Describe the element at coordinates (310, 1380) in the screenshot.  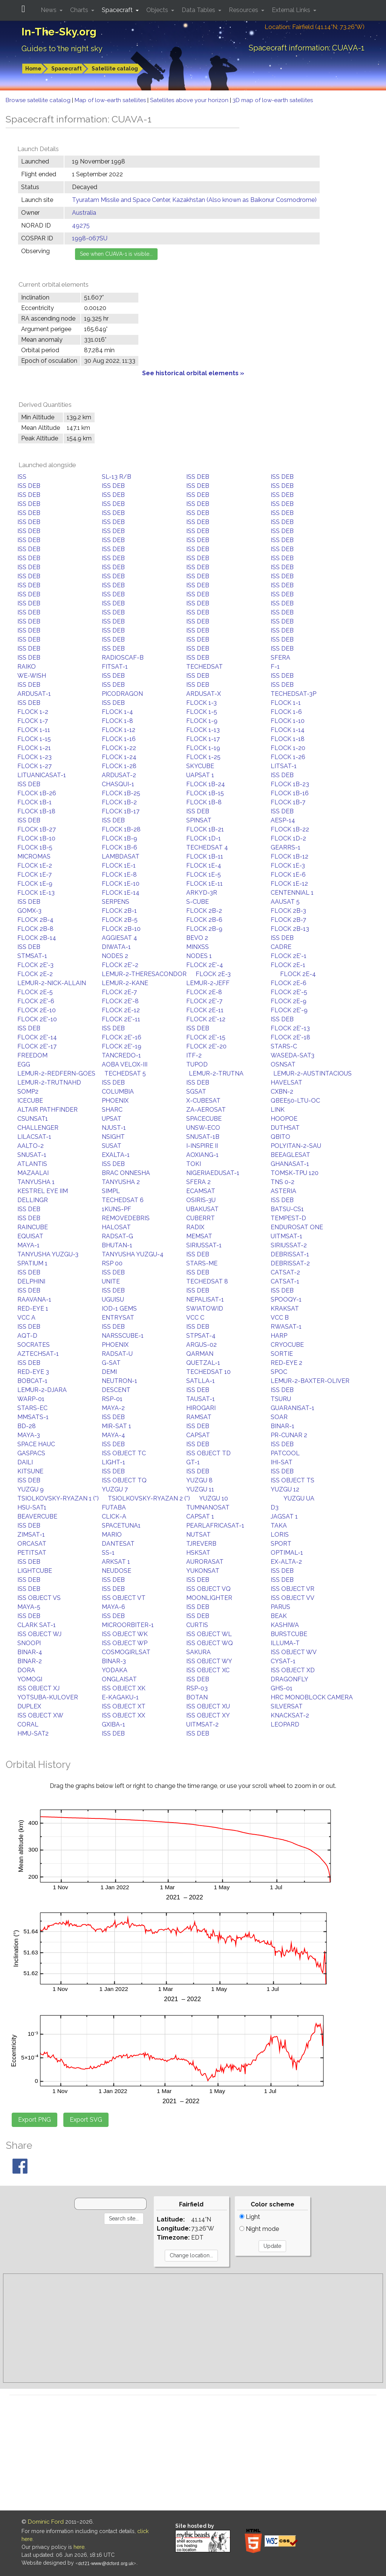
I see `LEMUR-2-BAXTER-OLIVER` at that location.